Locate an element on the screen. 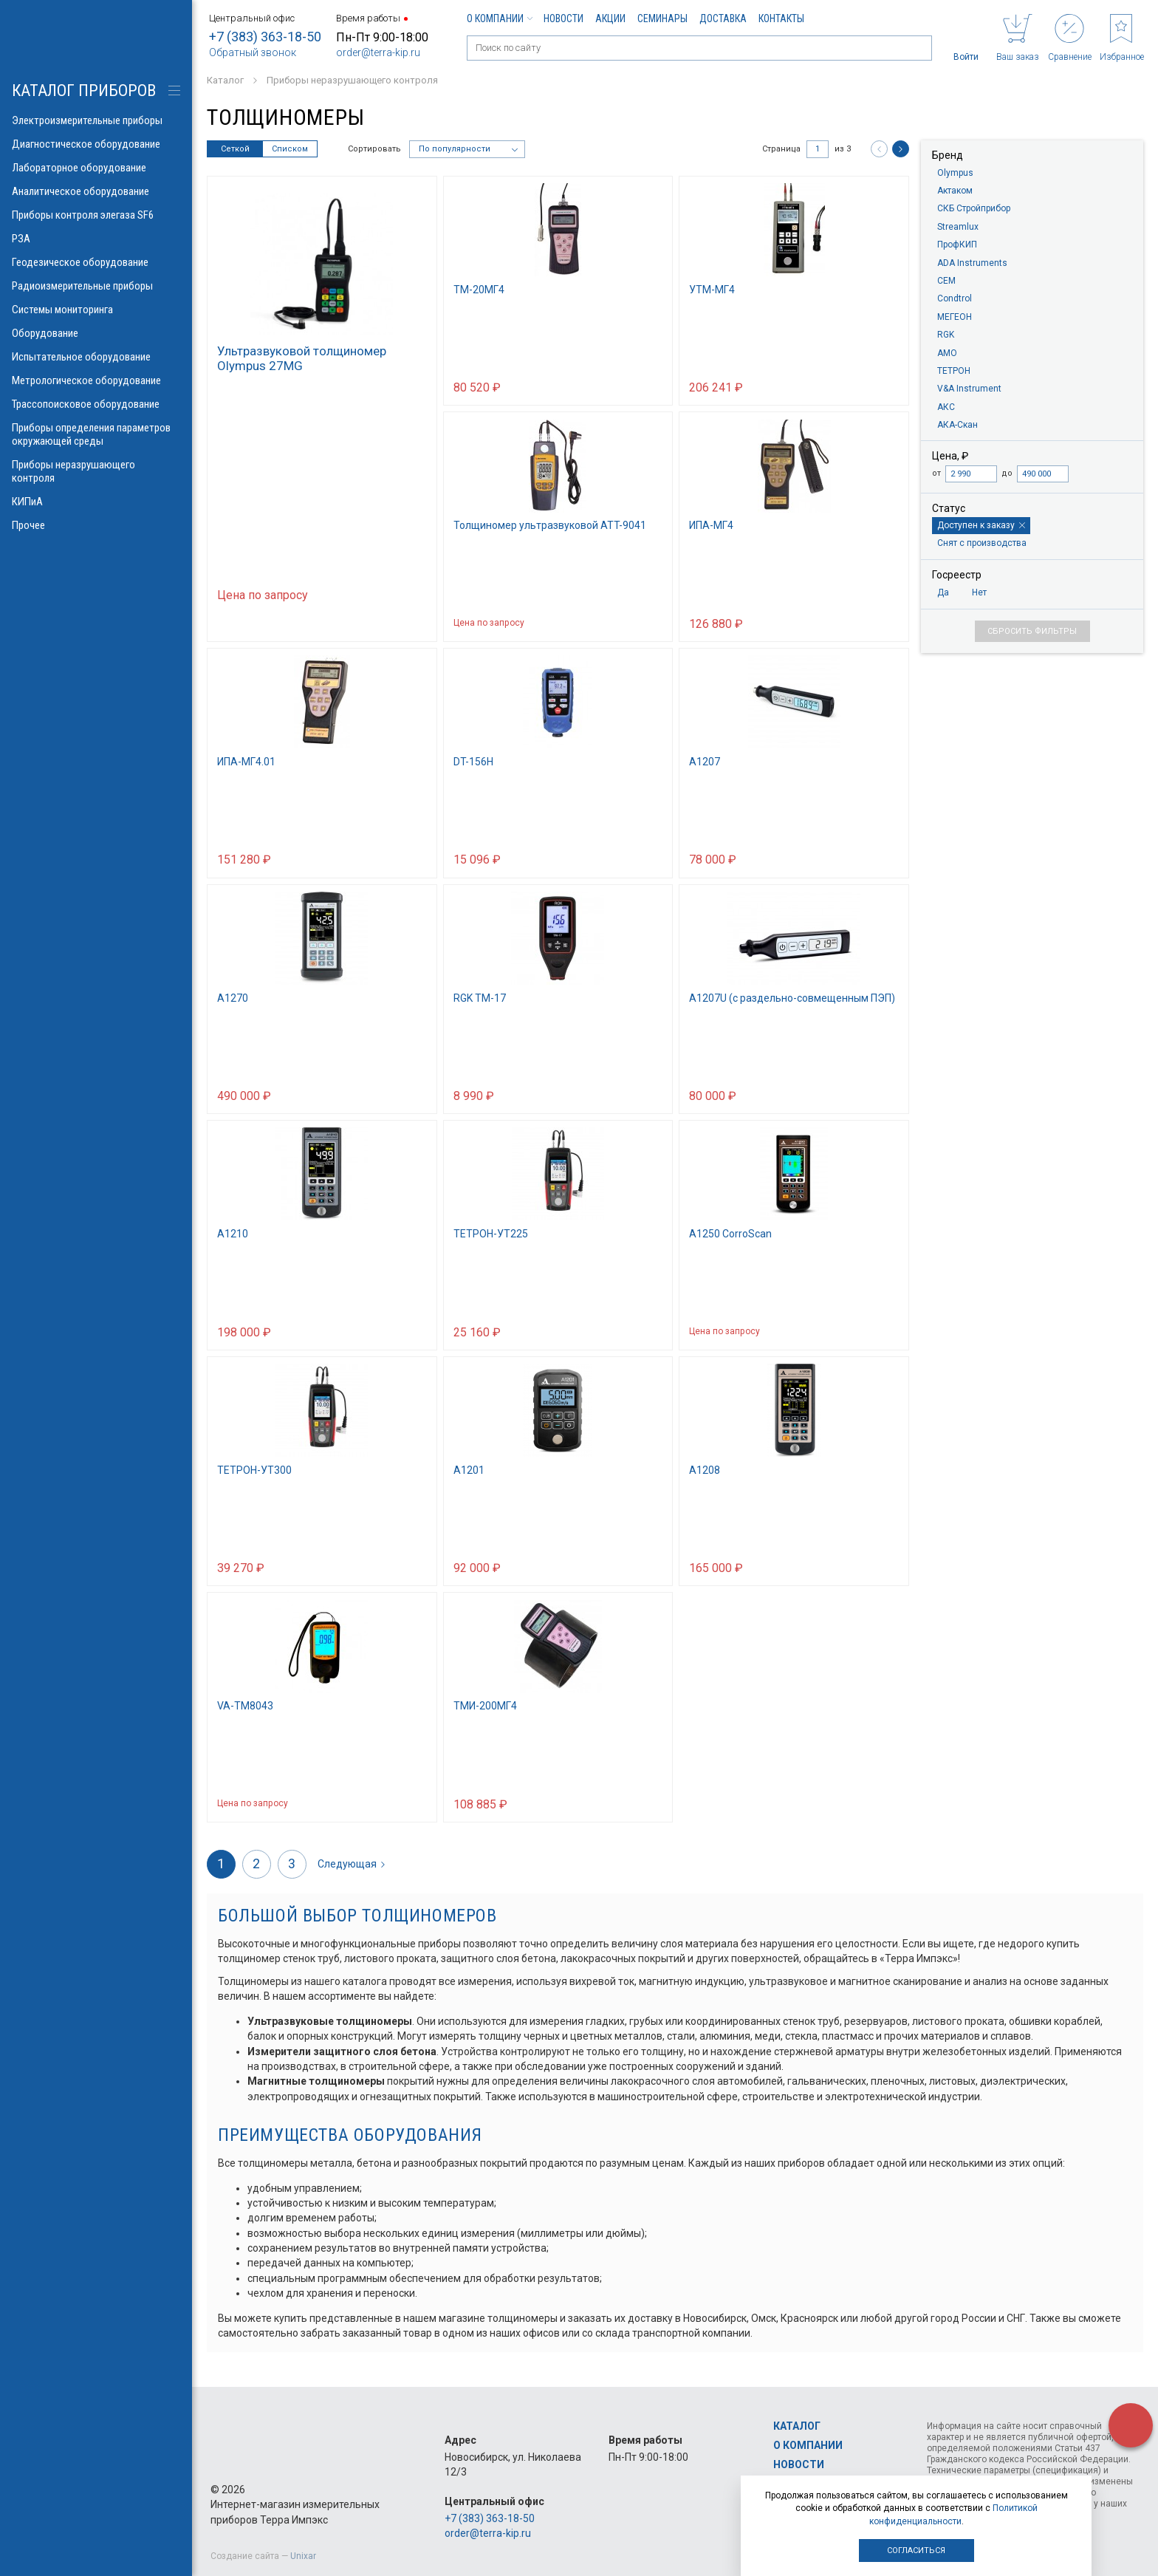 This screenshot has height=2576, width=1158. Olympus is located at coordinates (955, 173).